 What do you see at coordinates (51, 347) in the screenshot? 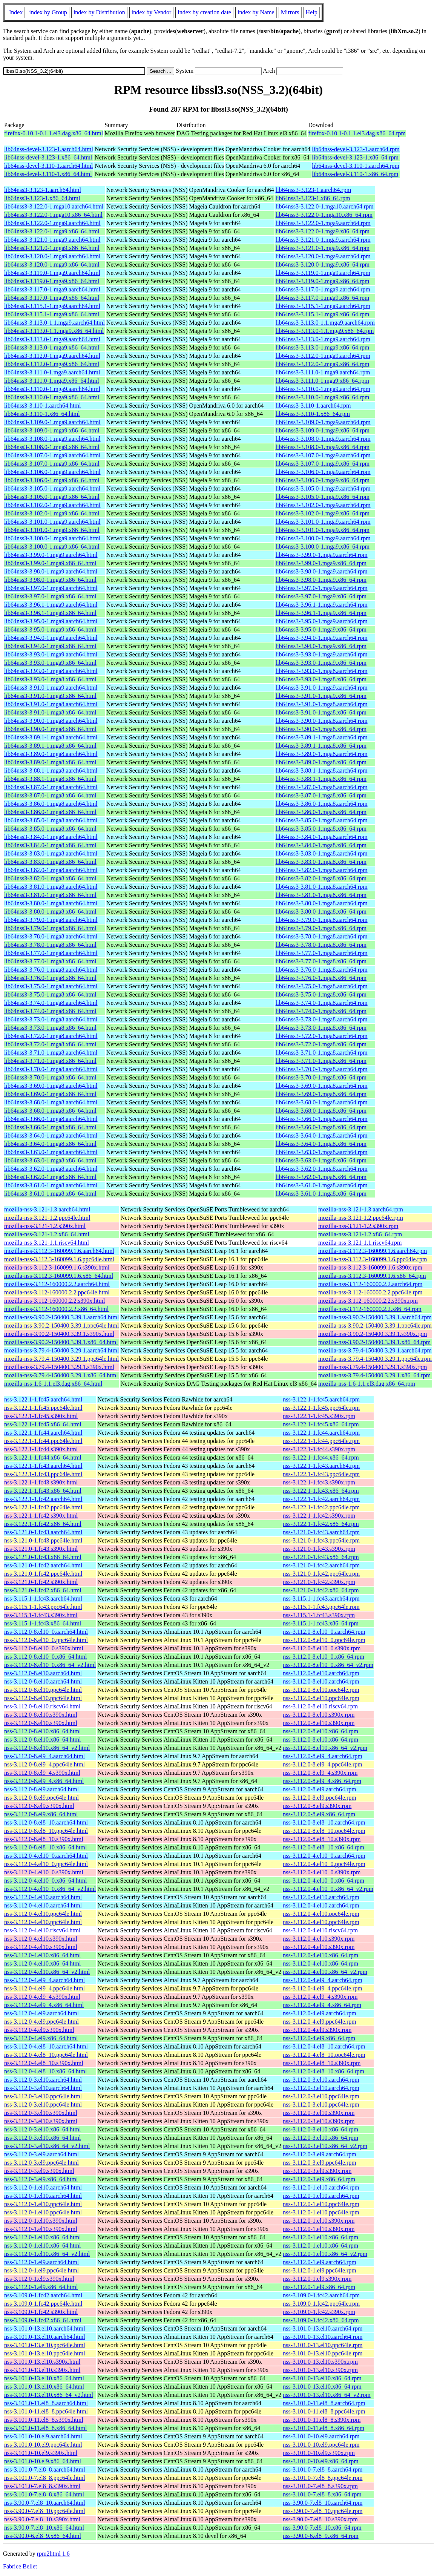
I see `lib64nss3-3.113.0-1.mga9.x86_64.html` at bounding box center [51, 347].